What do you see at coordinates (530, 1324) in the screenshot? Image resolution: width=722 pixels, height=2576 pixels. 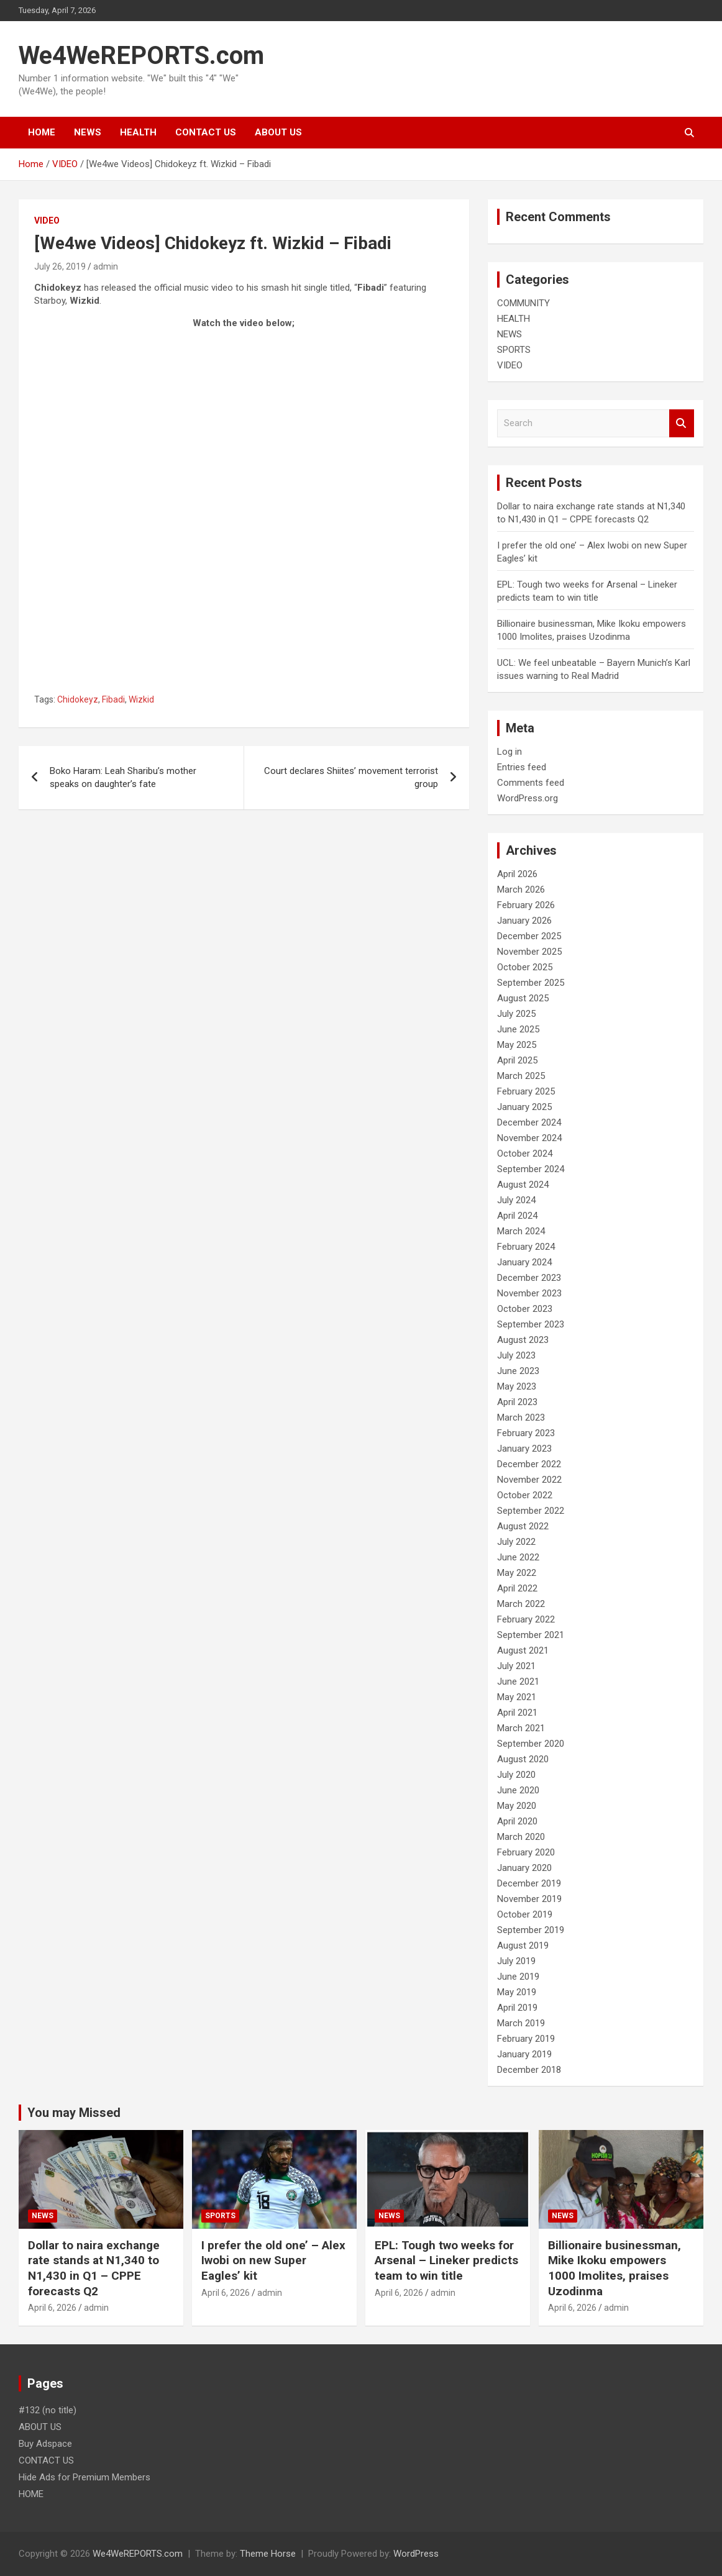 I see `September 2023` at bounding box center [530, 1324].